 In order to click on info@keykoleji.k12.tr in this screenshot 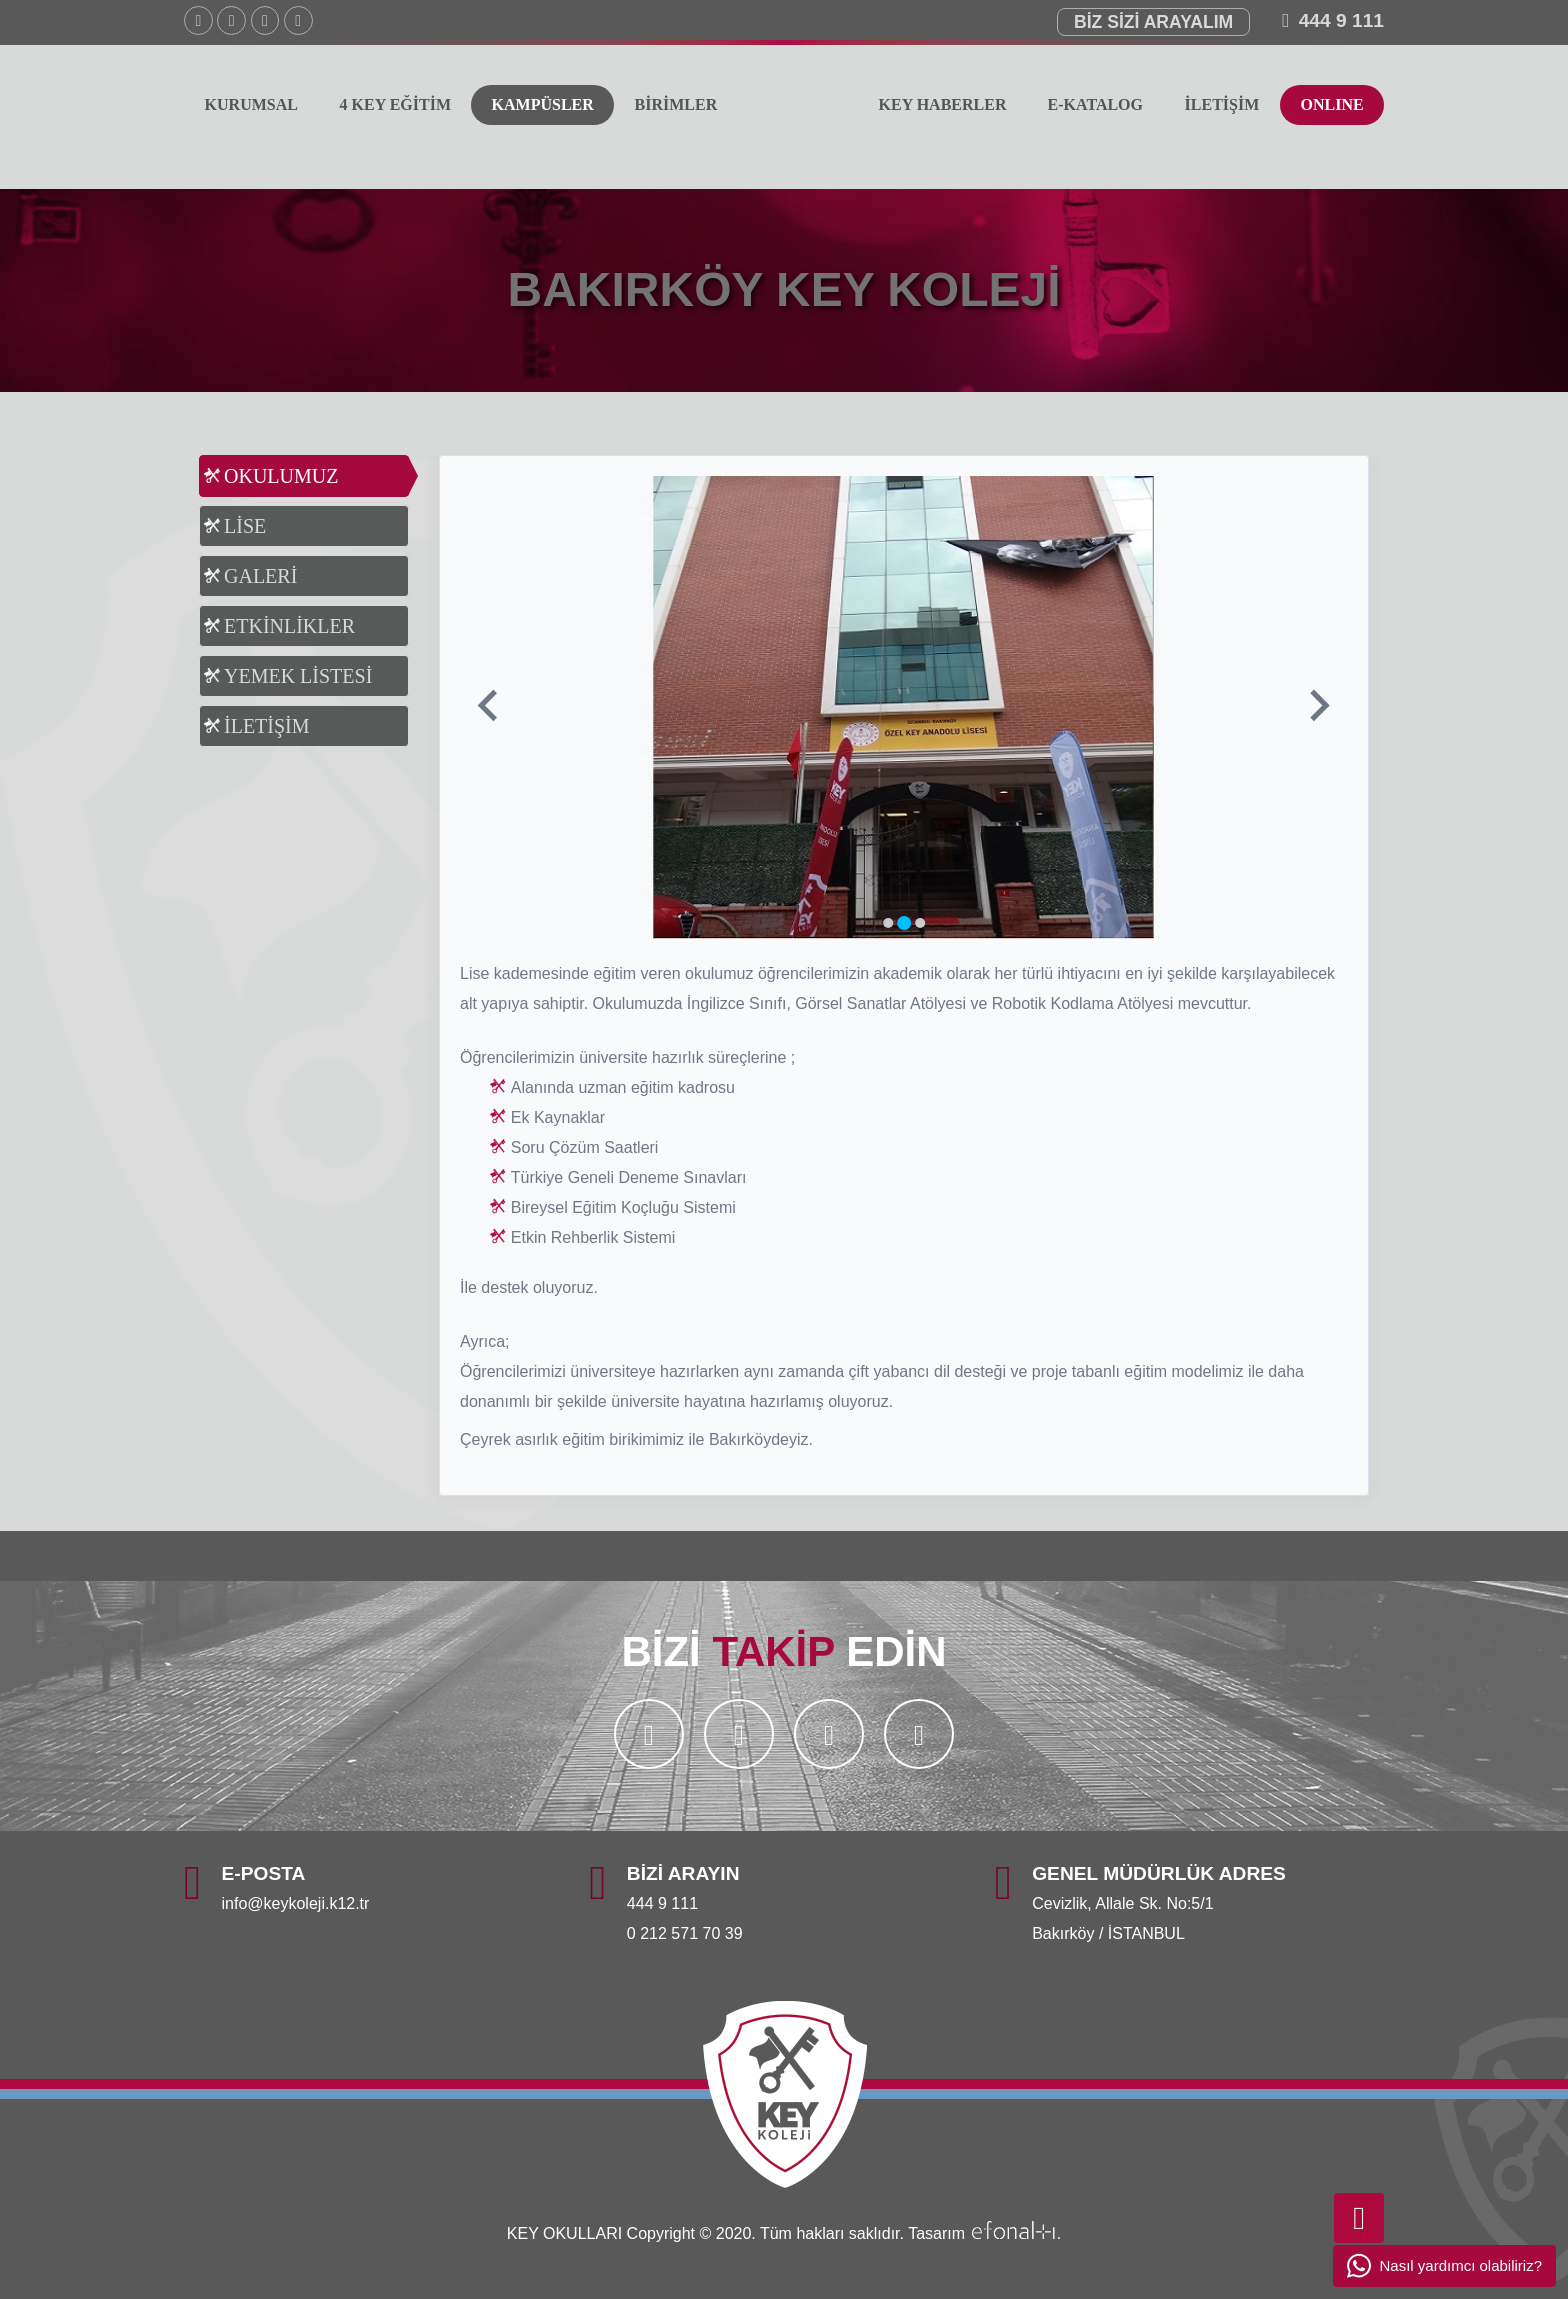, I will do `click(296, 1903)`.